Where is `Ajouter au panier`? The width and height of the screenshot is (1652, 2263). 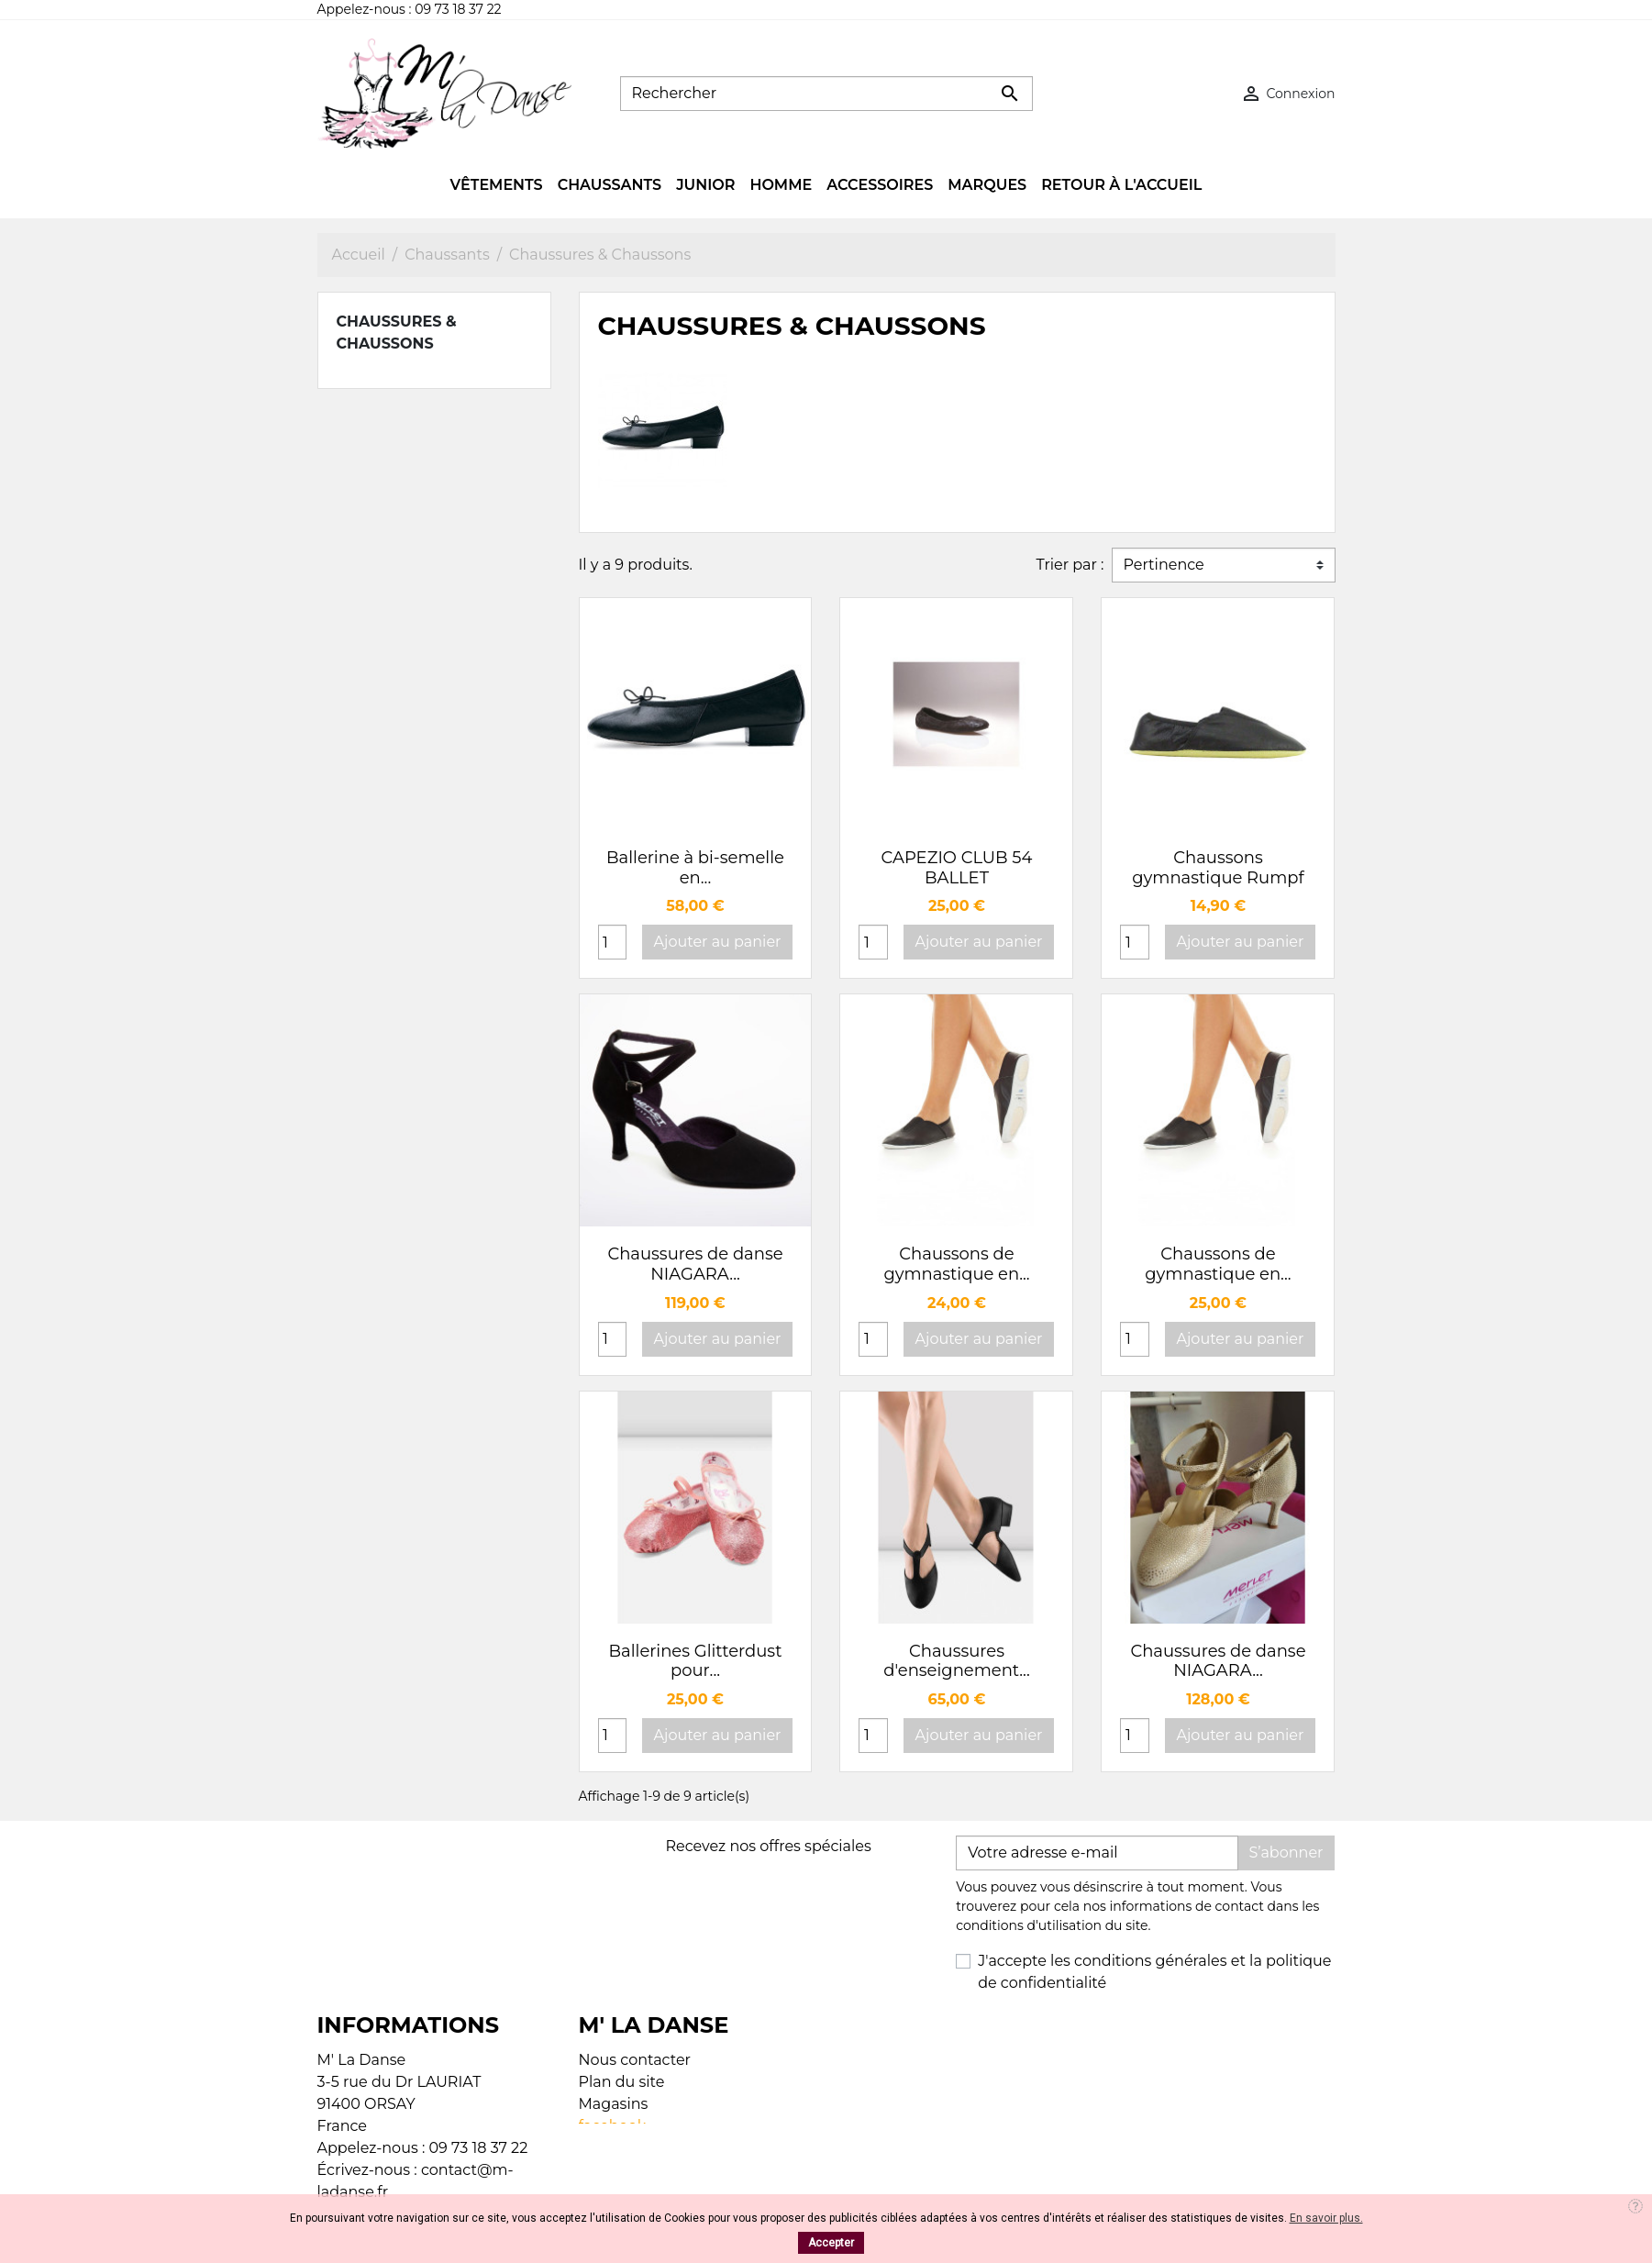
Ajouter au panier is located at coordinates (718, 941).